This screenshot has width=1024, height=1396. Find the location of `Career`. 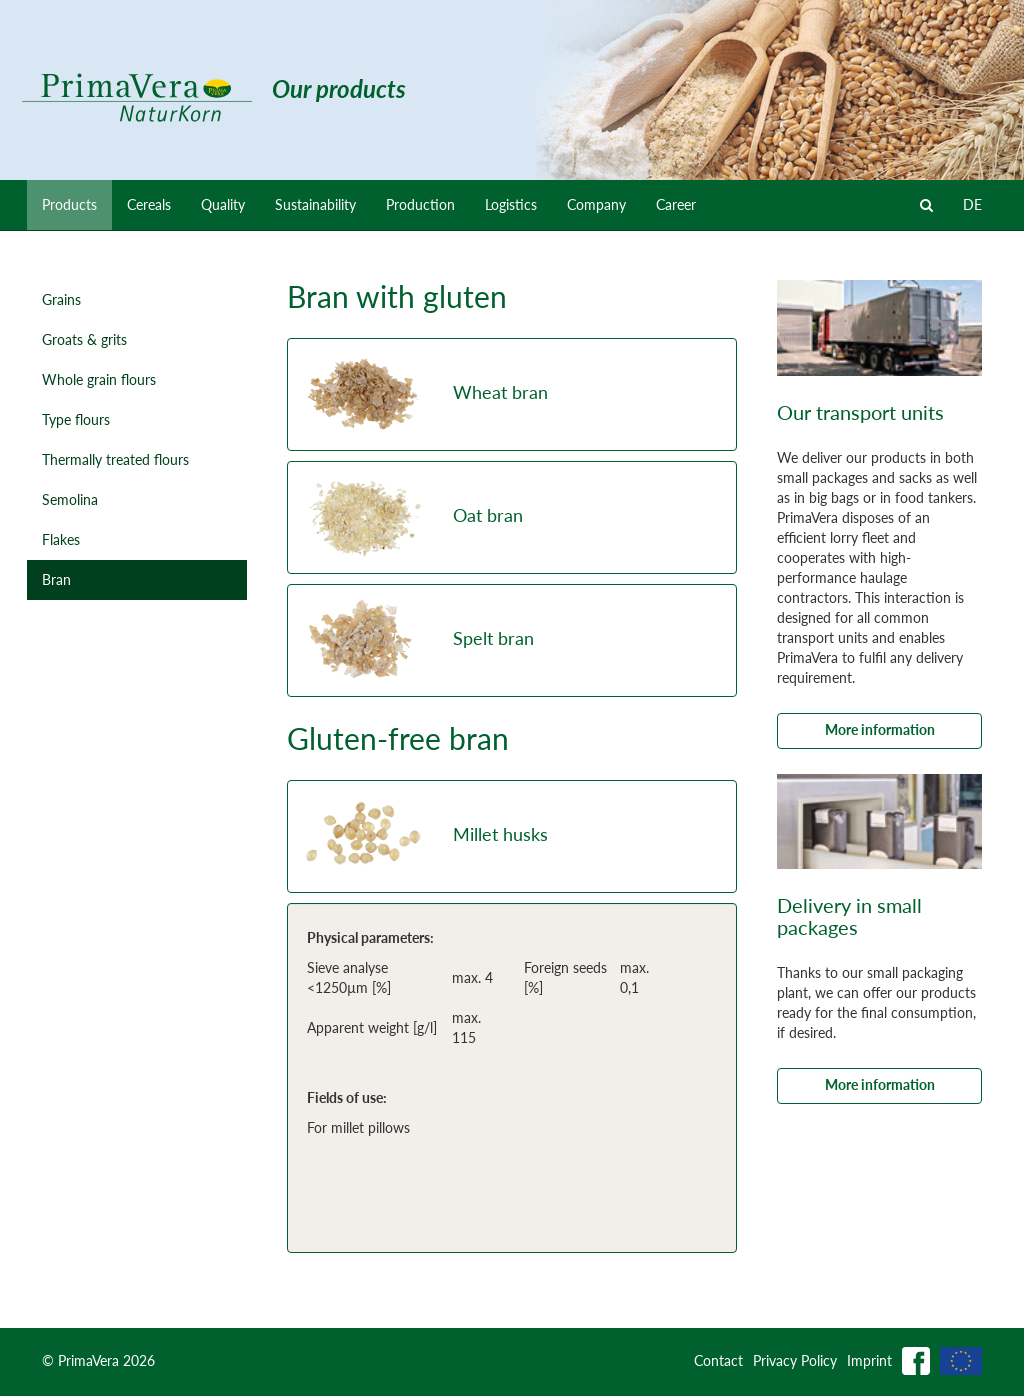

Career is located at coordinates (676, 204).